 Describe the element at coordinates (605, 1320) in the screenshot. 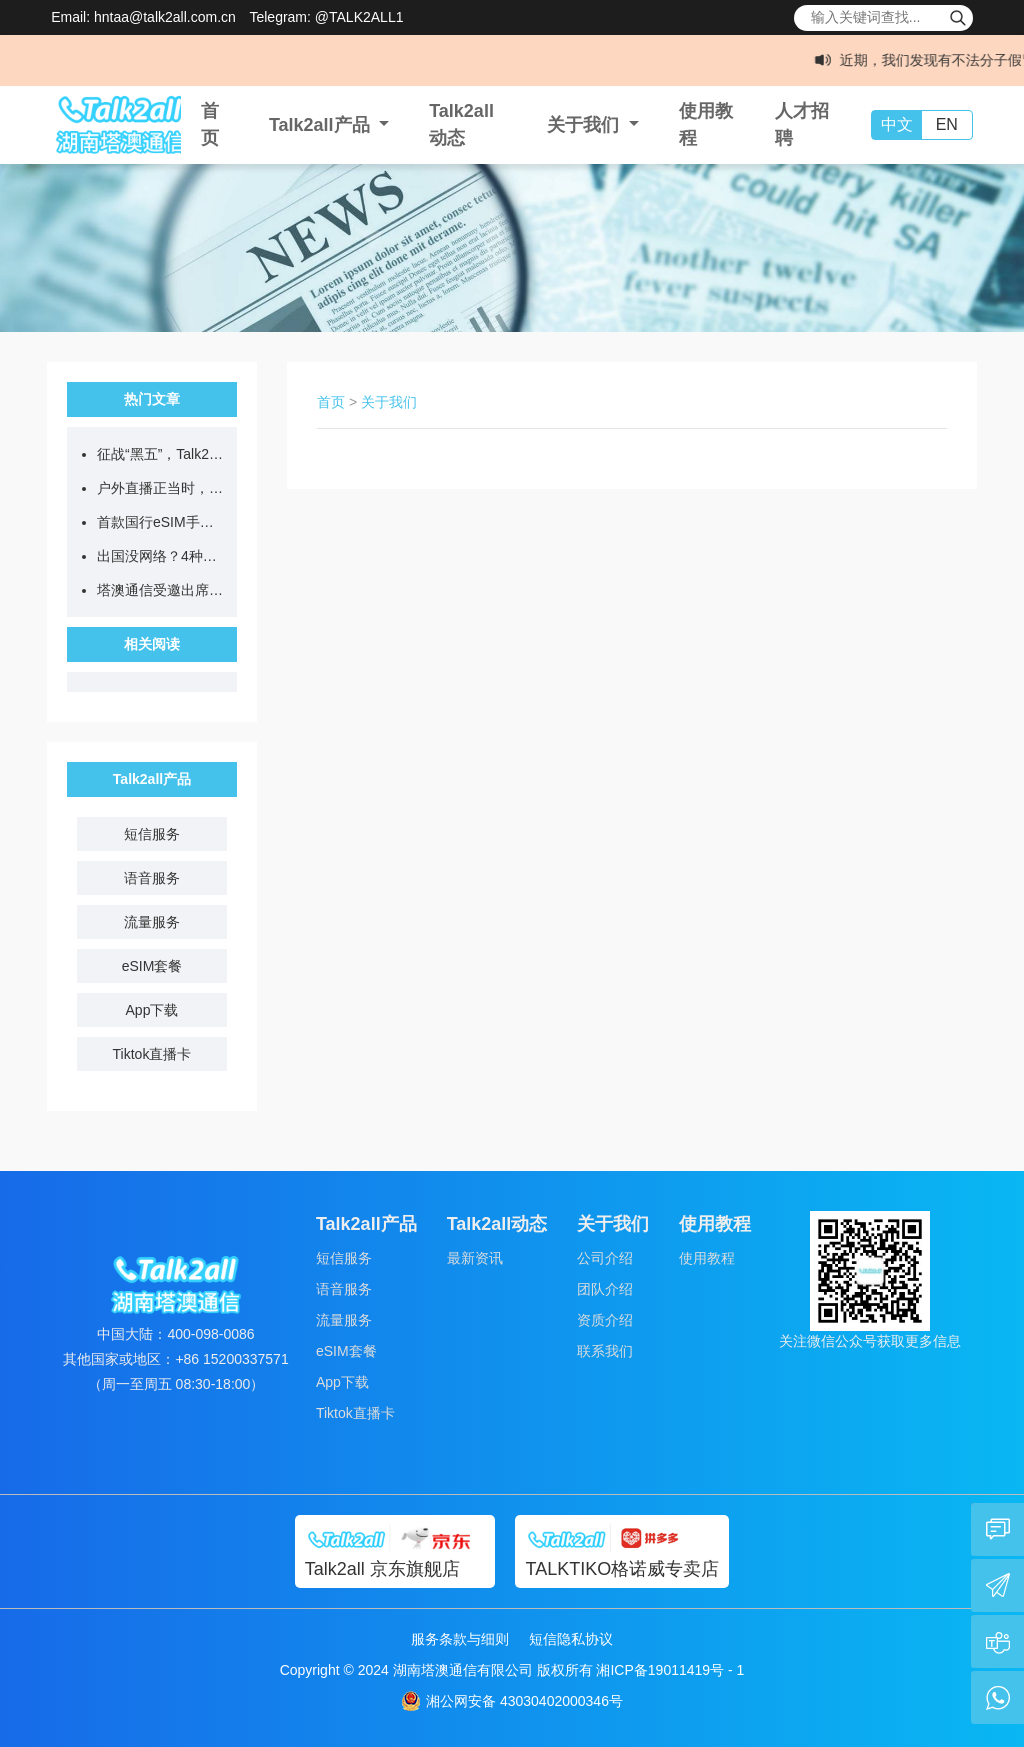

I see `资质介绍` at that location.